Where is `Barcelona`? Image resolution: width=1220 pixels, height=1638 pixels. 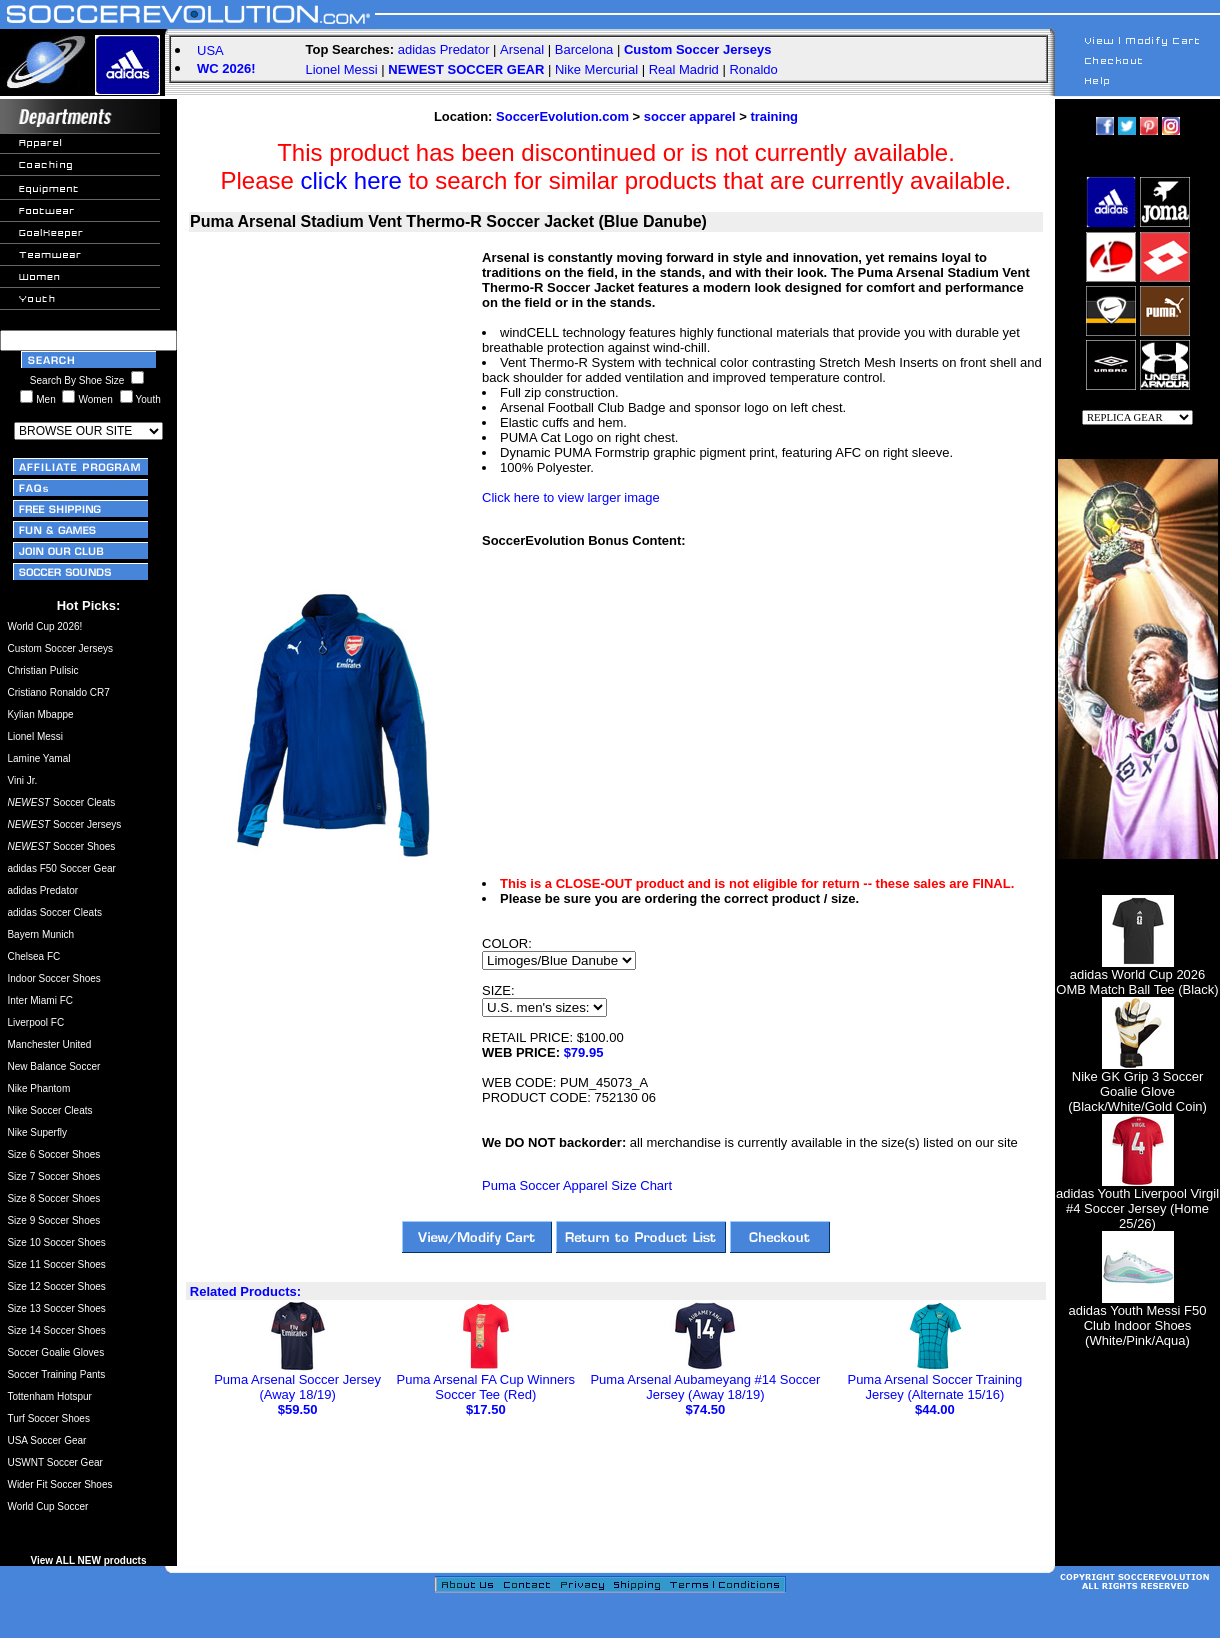 Barcelona is located at coordinates (584, 49).